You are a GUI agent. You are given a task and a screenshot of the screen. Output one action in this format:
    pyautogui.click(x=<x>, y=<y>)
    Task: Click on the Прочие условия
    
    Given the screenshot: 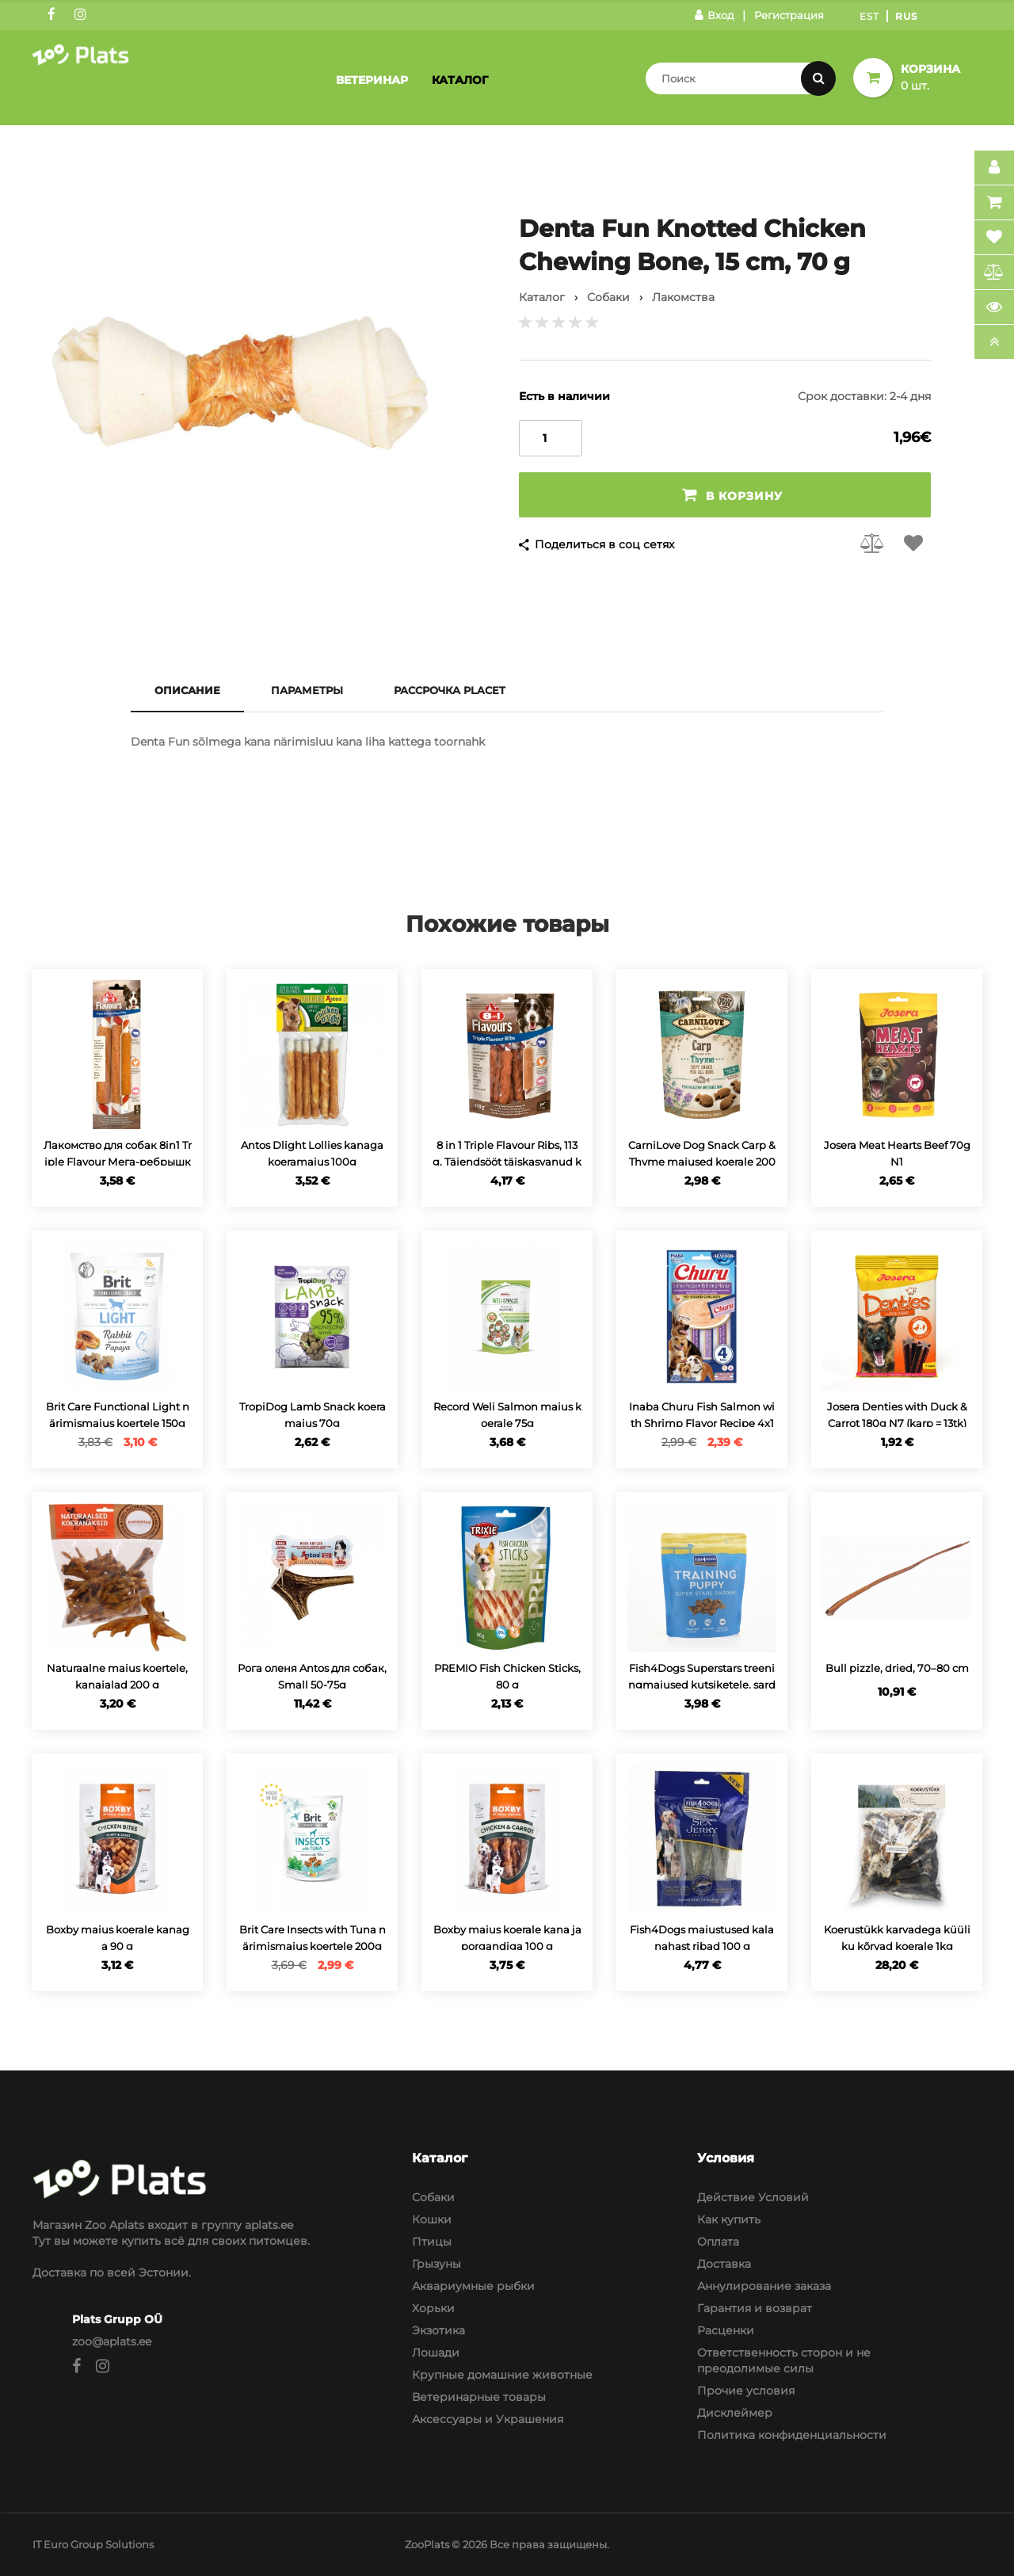 What is the action you would take?
    pyautogui.click(x=746, y=2390)
    